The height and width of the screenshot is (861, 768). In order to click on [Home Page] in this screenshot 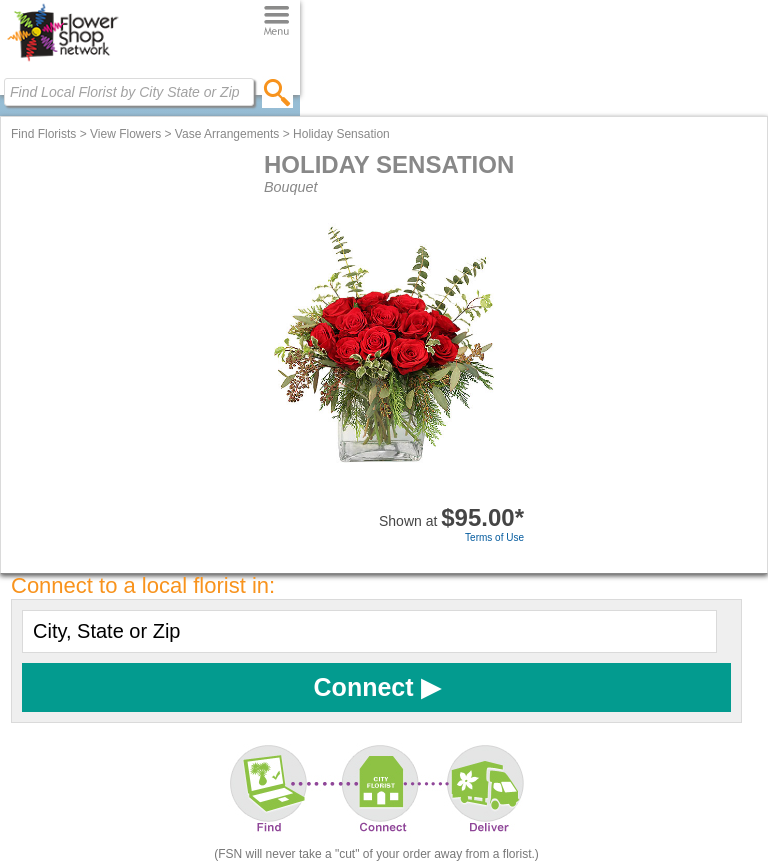, I will do `click(62, 61)`.